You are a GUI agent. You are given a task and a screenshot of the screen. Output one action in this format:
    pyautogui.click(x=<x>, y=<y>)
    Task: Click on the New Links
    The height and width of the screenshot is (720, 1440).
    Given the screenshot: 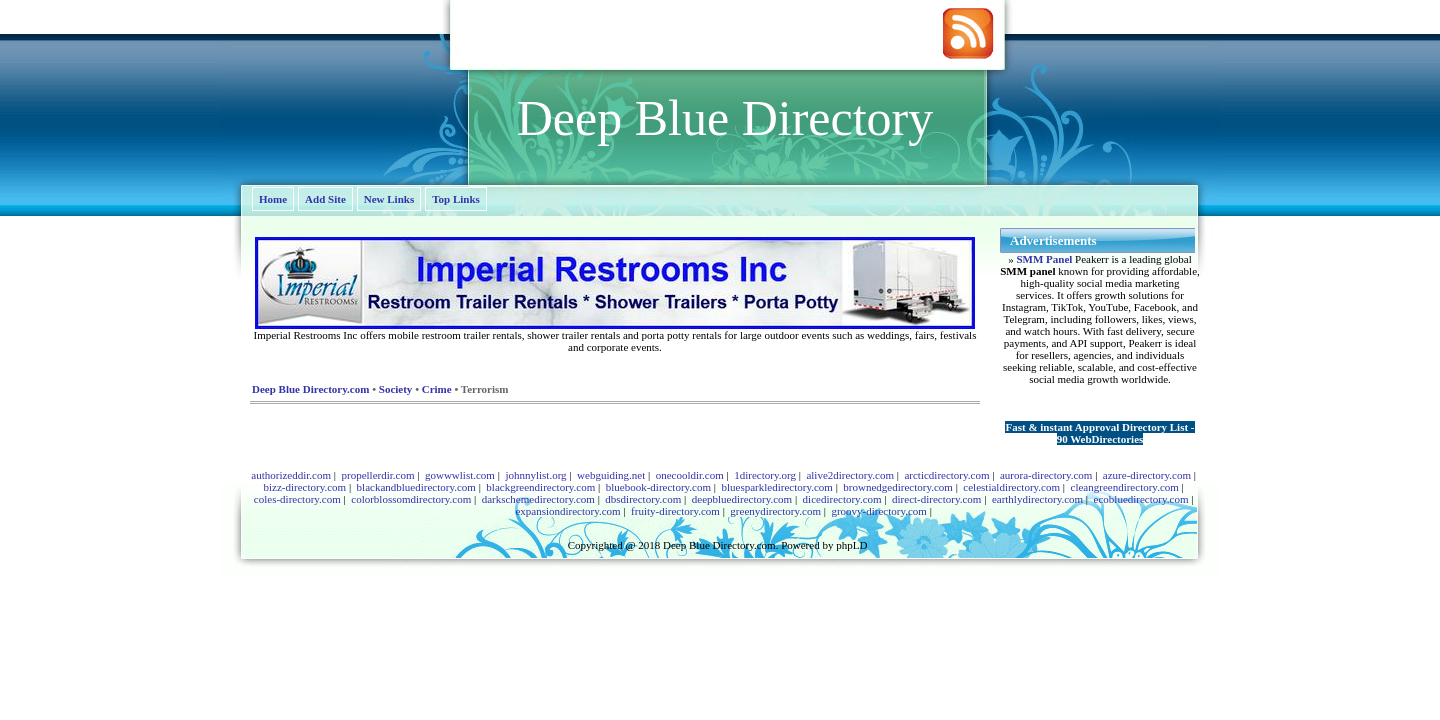 What is the action you would take?
    pyautogui.click(x=389, y=199)
    